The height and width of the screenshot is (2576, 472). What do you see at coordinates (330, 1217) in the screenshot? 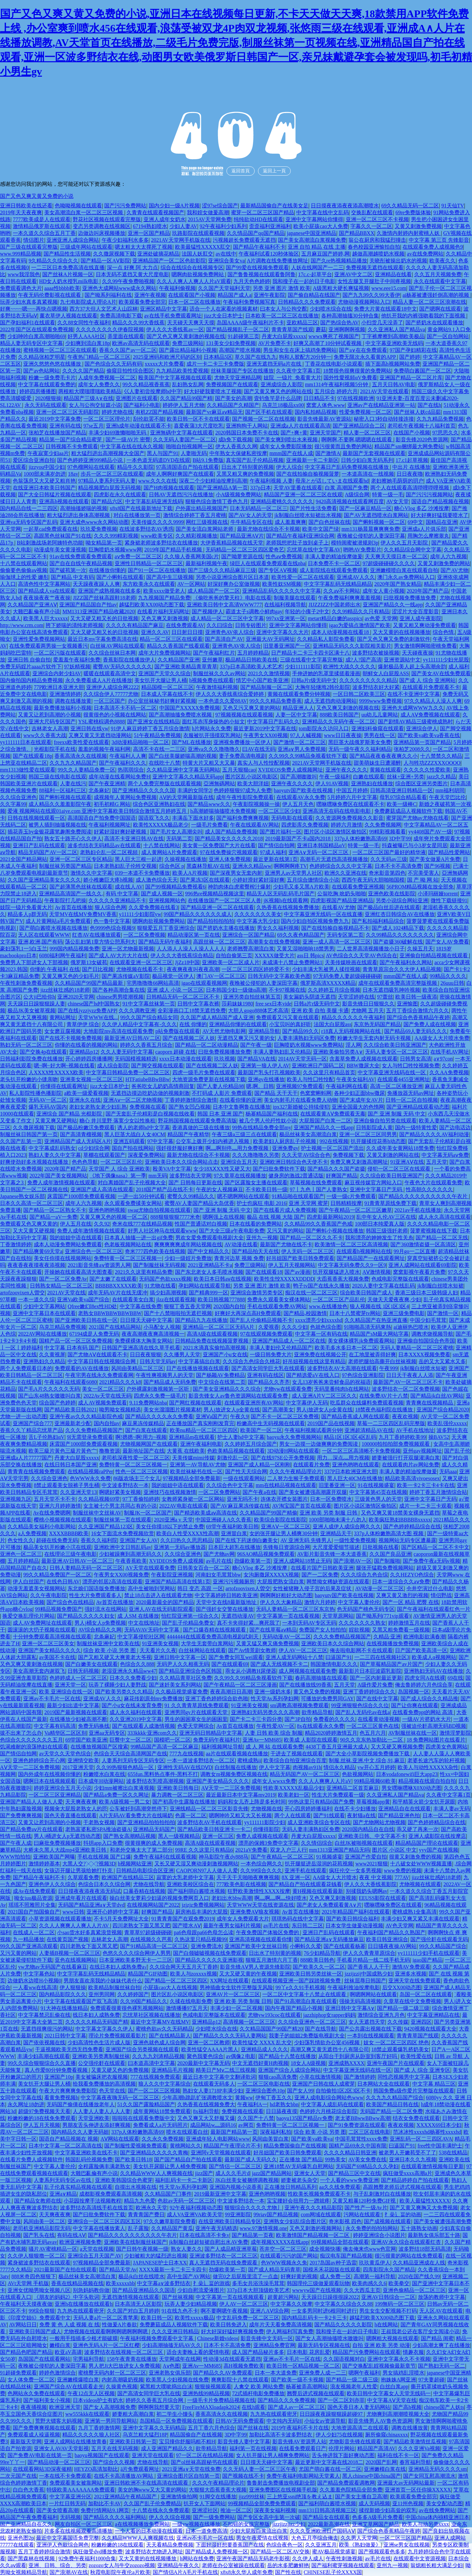
I see `四虎影最新网站2019` at bounding box center [330, 1217].